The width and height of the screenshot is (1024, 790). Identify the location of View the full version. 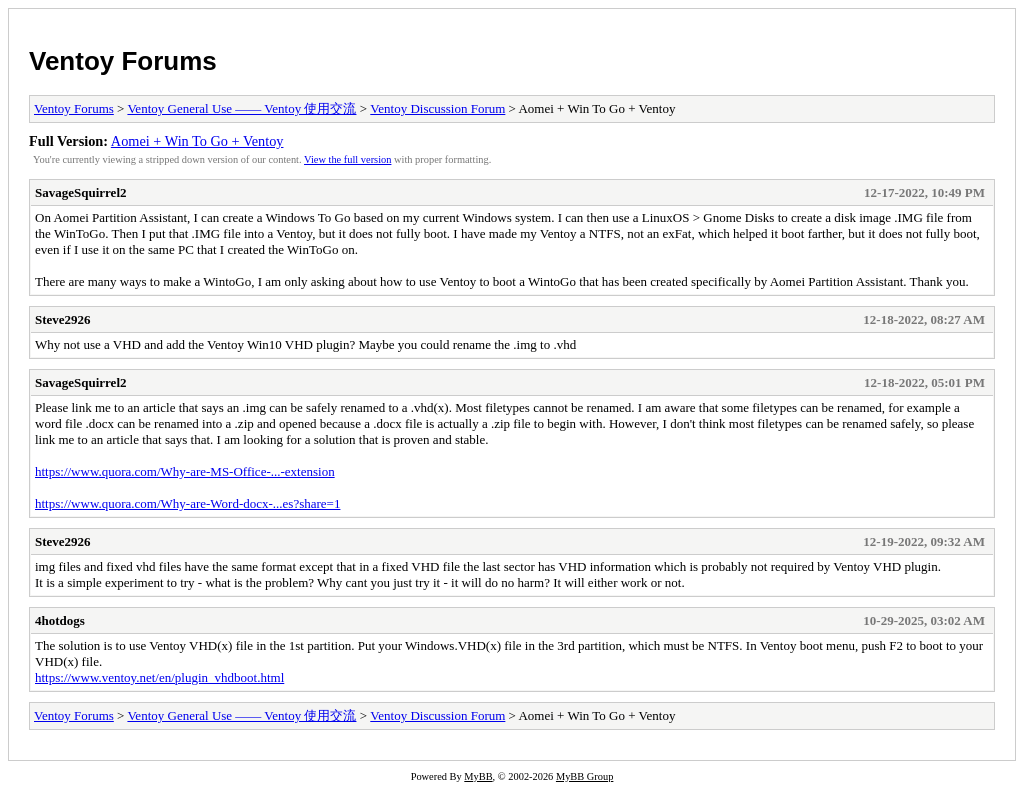
(347, 159).